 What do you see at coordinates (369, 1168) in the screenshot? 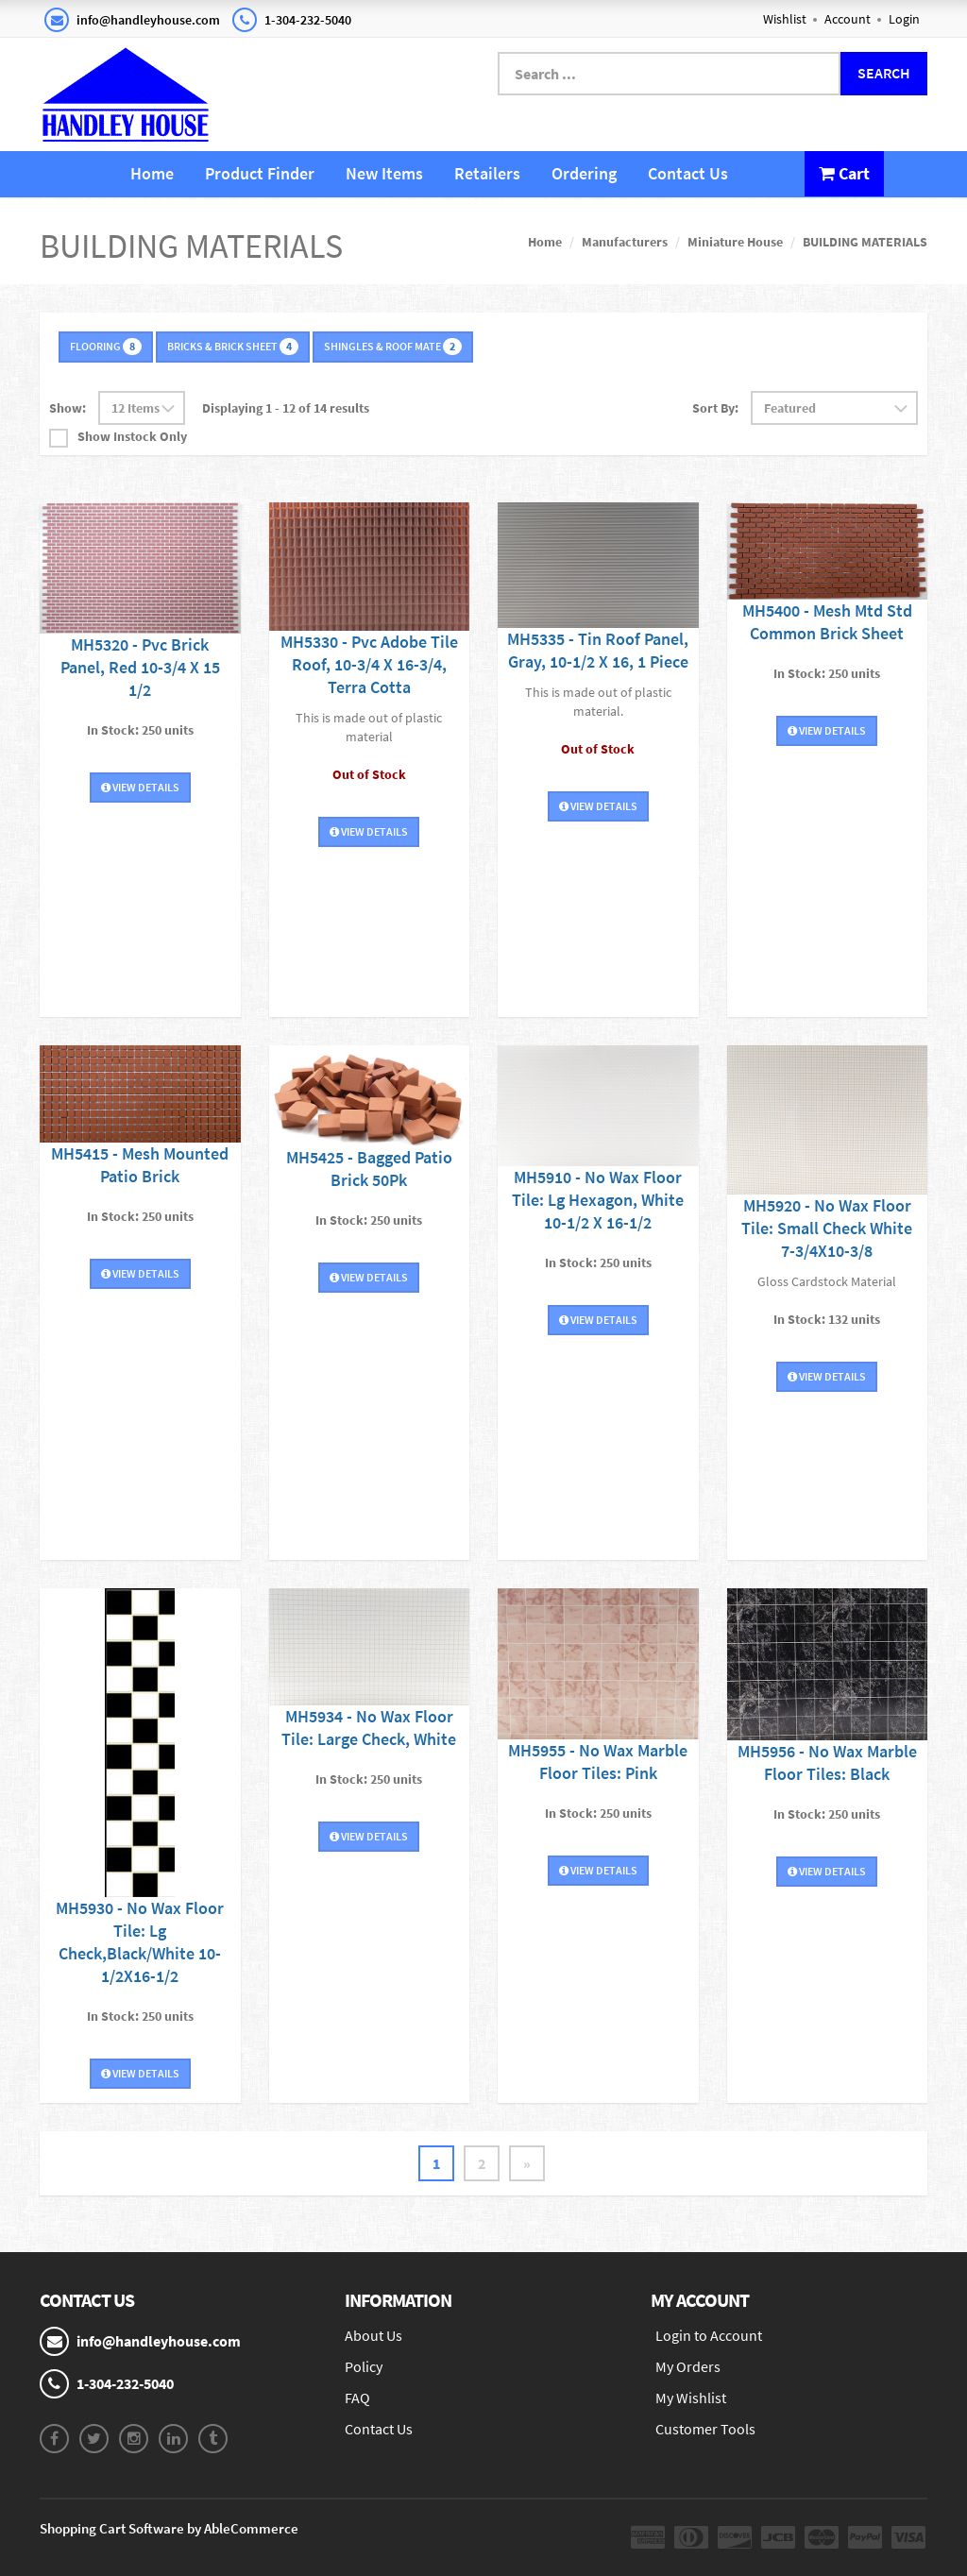
I see `MH5425 - Bagged Patio Brick 50Pk` at bounding box center [369, 1168].